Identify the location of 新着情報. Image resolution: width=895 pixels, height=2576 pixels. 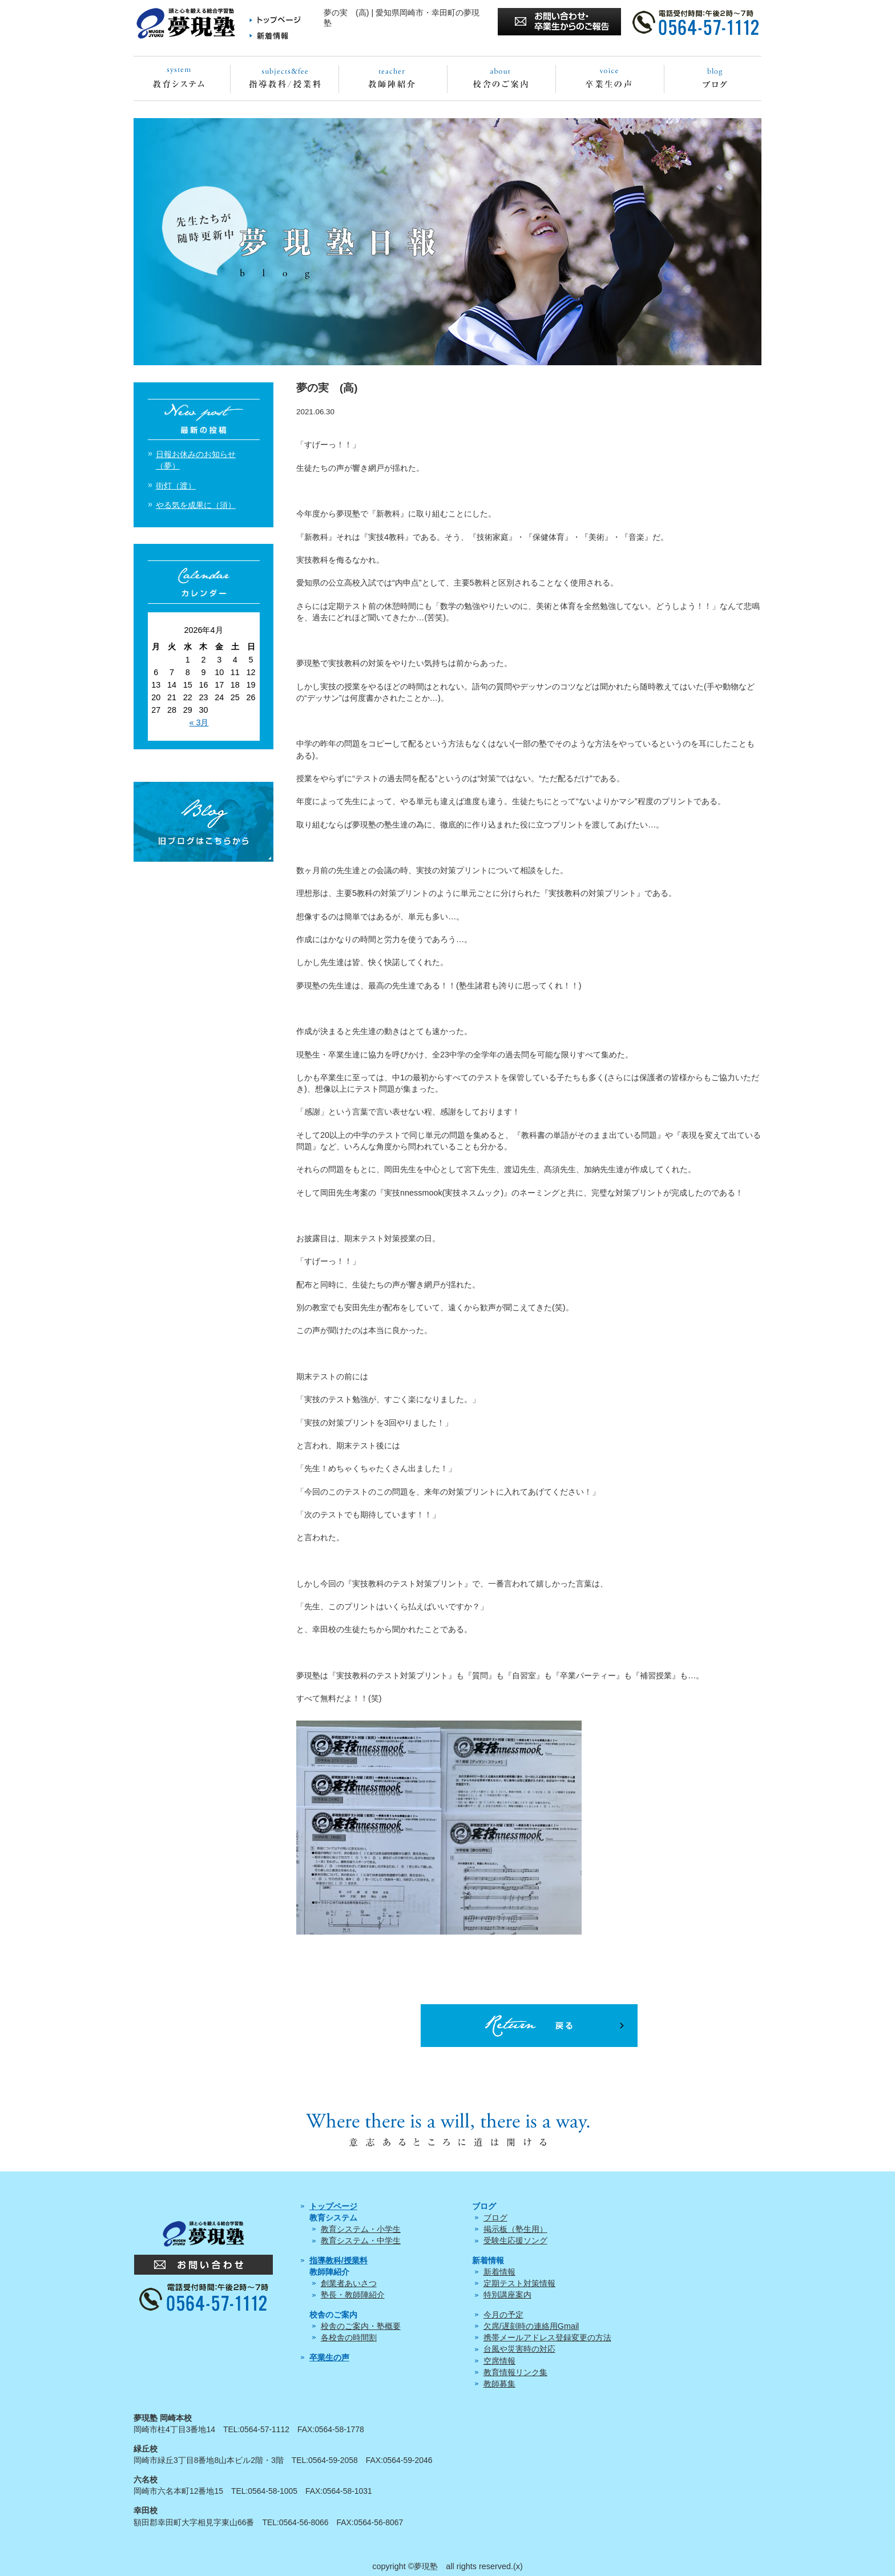
(499, 2271).